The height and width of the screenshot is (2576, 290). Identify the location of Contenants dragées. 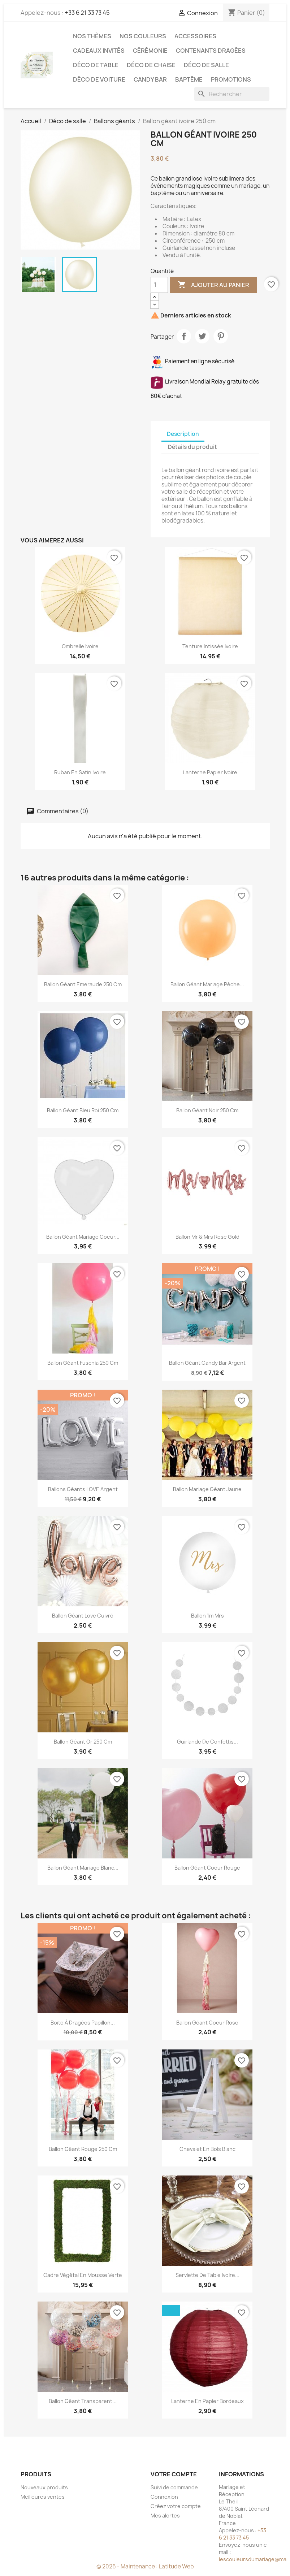
(211, 51).